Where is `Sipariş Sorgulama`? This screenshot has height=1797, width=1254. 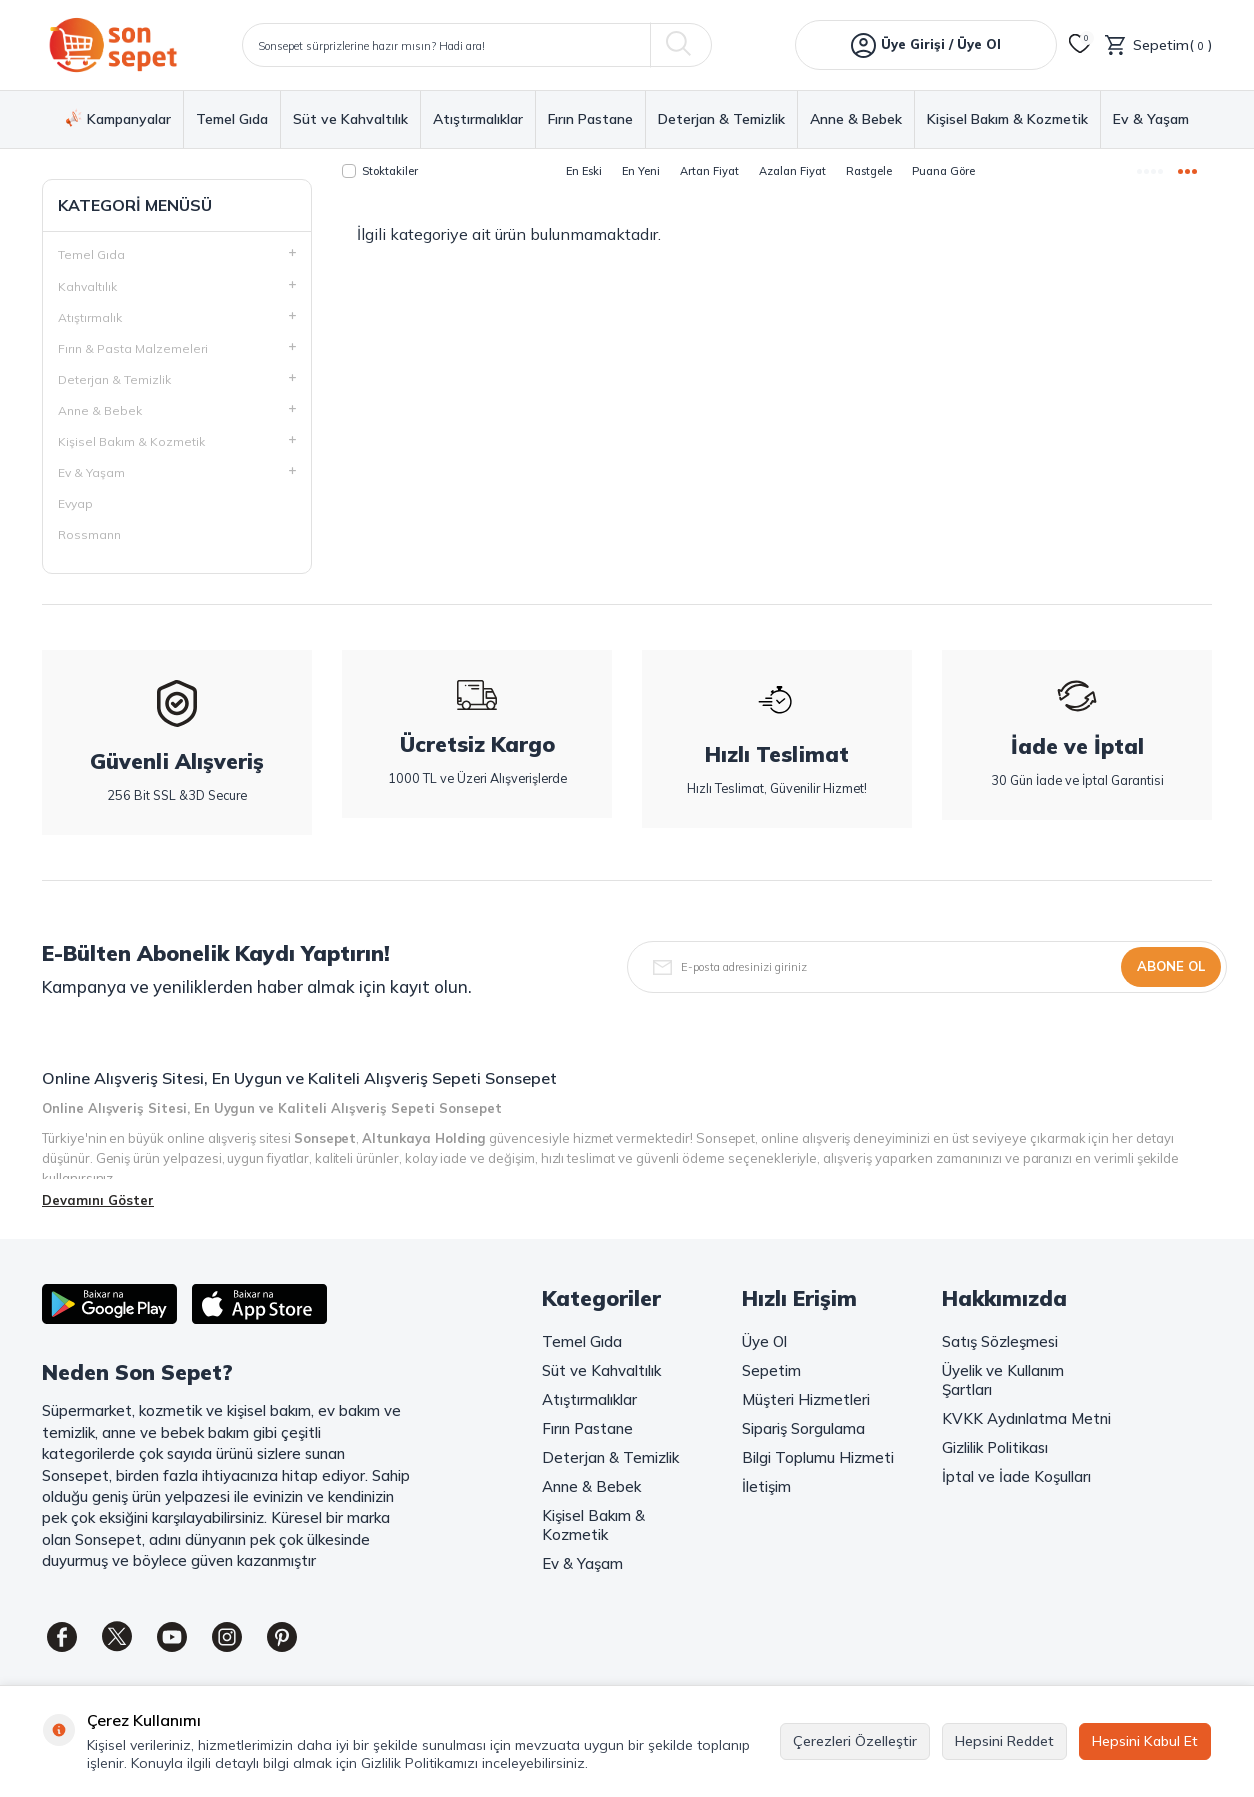 Sipariş Sorgulama is located at coordinates (803, 1428).